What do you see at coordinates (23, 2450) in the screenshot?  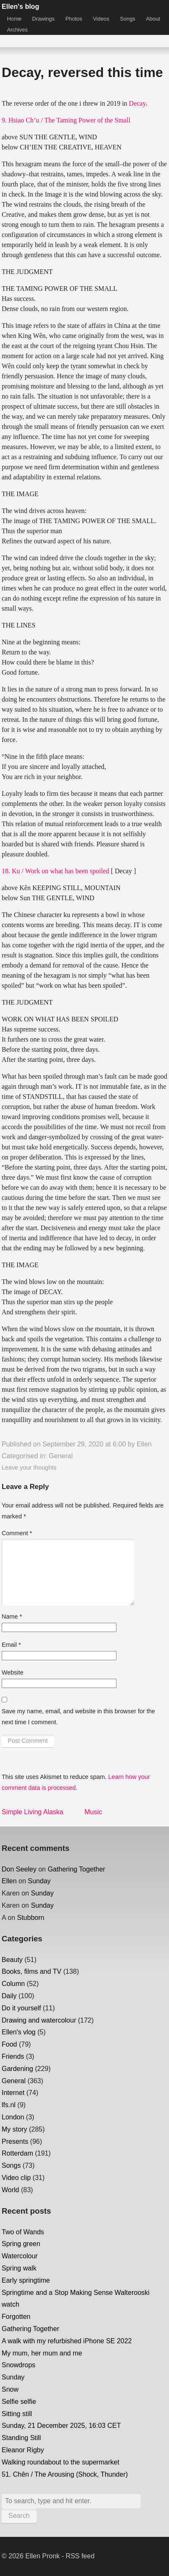 I see `Eleanor Rigby` at bounding box center [23, 2450].